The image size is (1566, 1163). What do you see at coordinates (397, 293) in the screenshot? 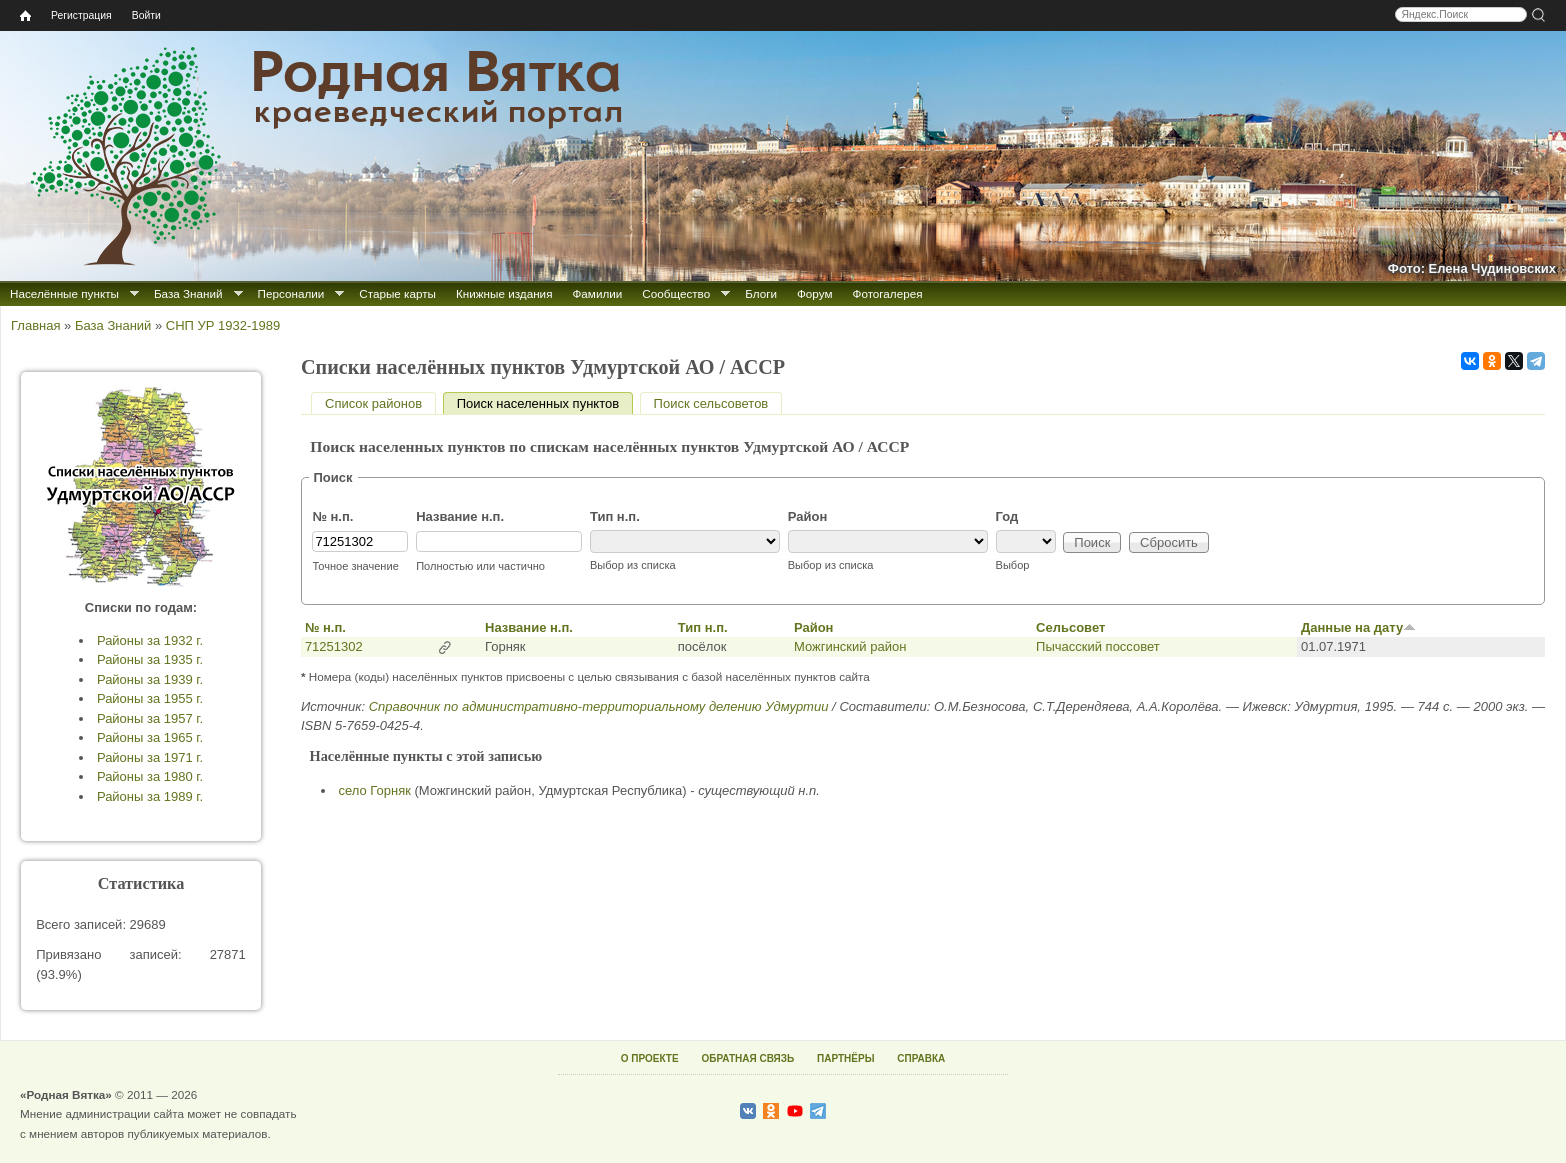
I see `Старые карты` at bounding box center [397, 293].